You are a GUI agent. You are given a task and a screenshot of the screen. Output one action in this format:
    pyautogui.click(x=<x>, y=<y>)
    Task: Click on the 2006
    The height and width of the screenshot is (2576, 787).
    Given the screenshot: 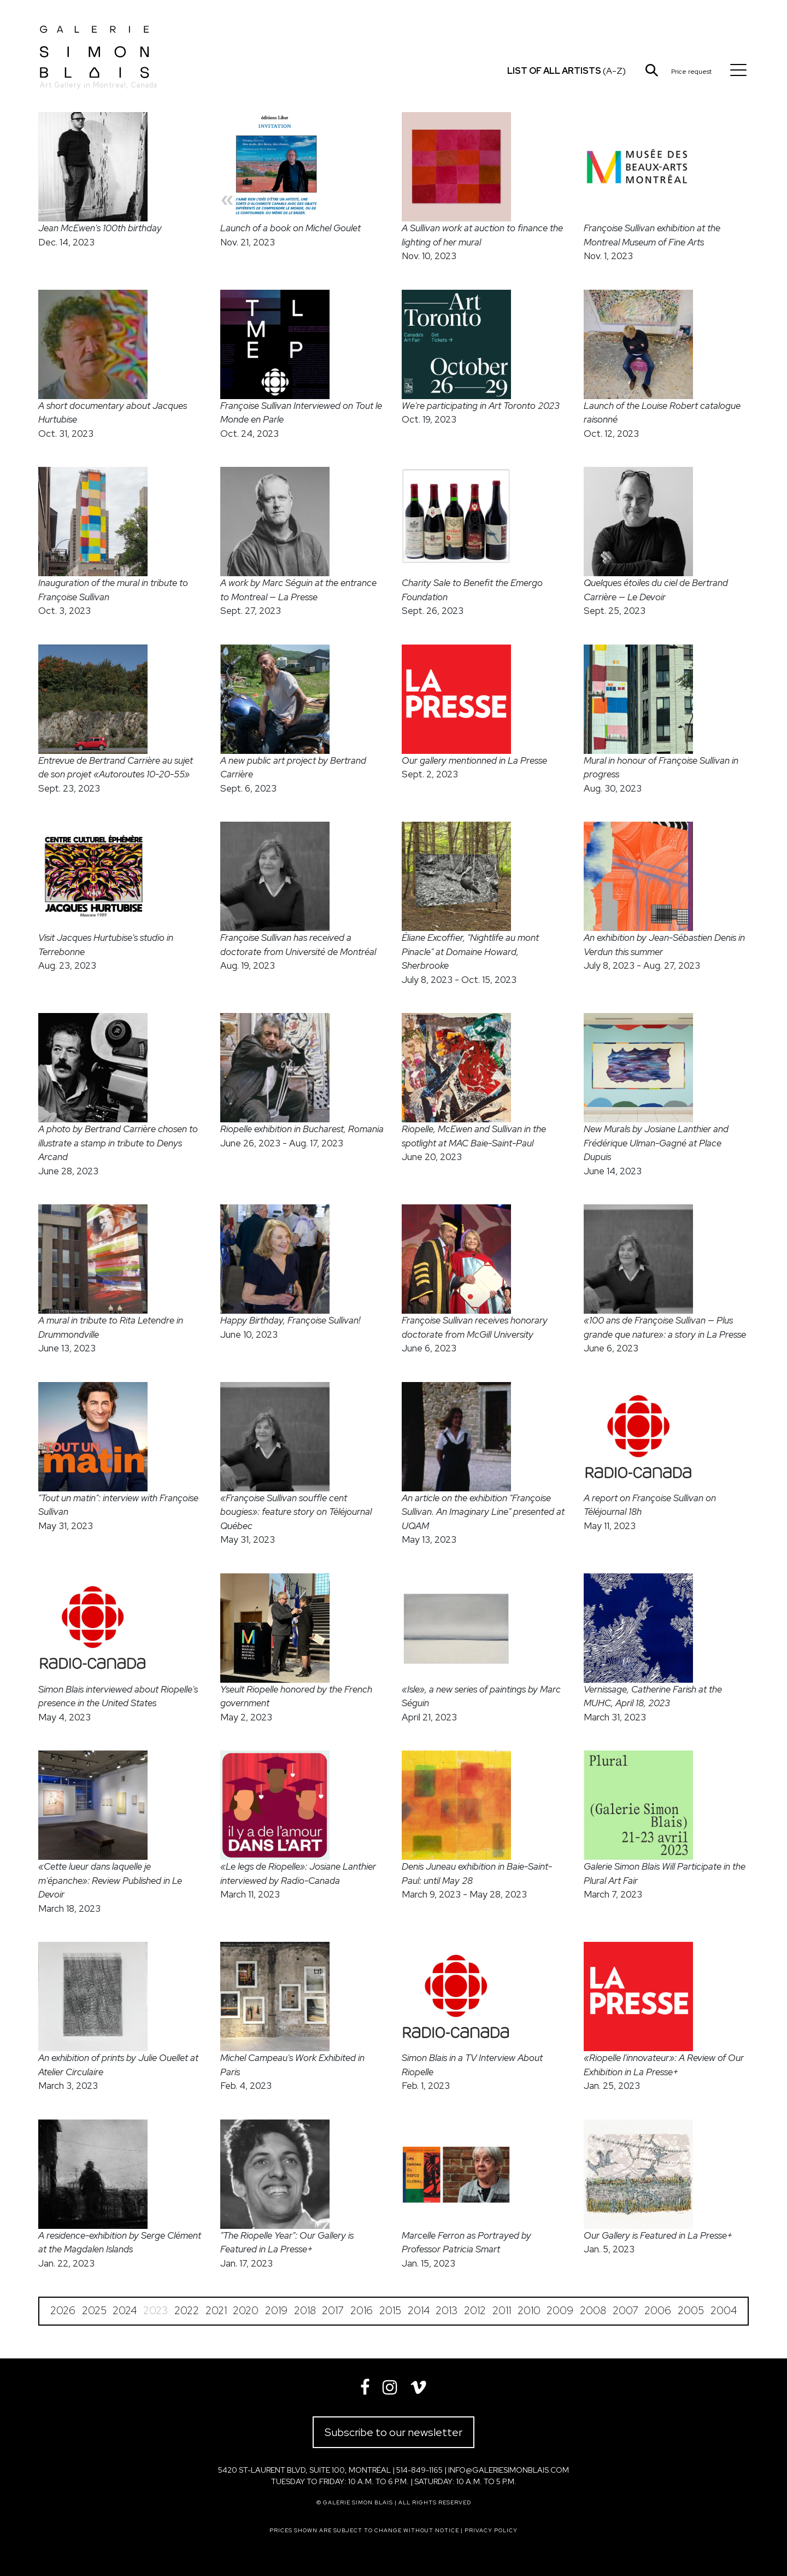 What is the action you would take?
    pyautogui.click(x=657, y=2310)
    